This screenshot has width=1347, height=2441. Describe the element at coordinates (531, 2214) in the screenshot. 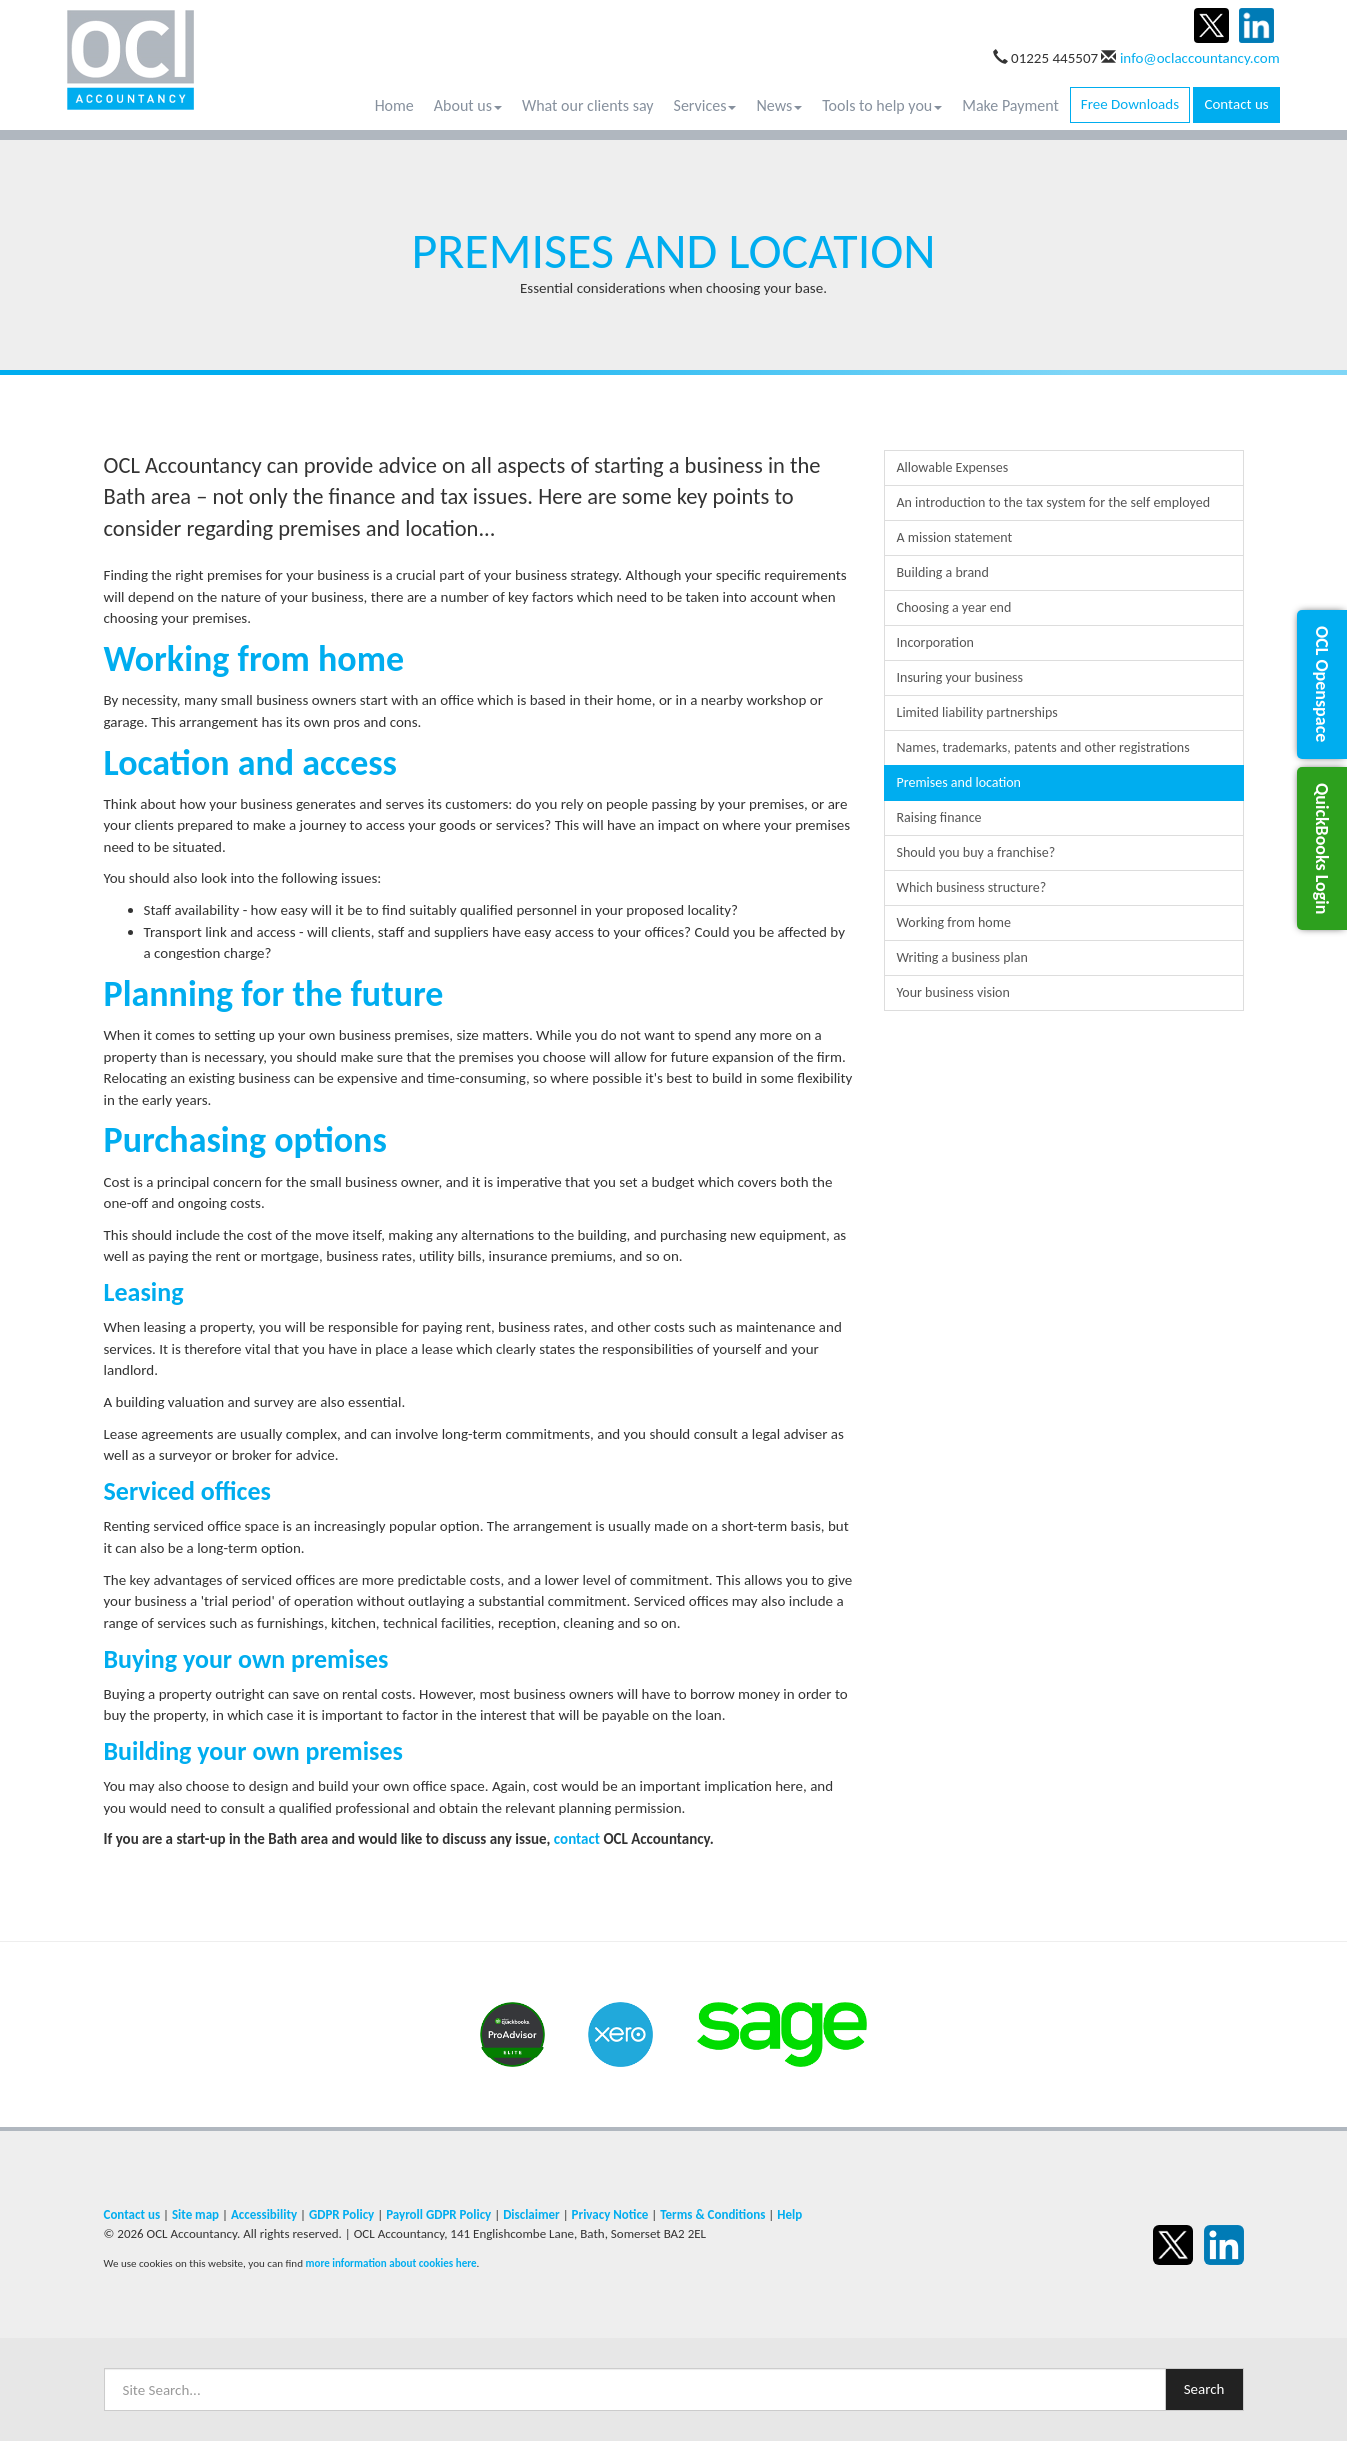

I see `Disclaimer` at that location.